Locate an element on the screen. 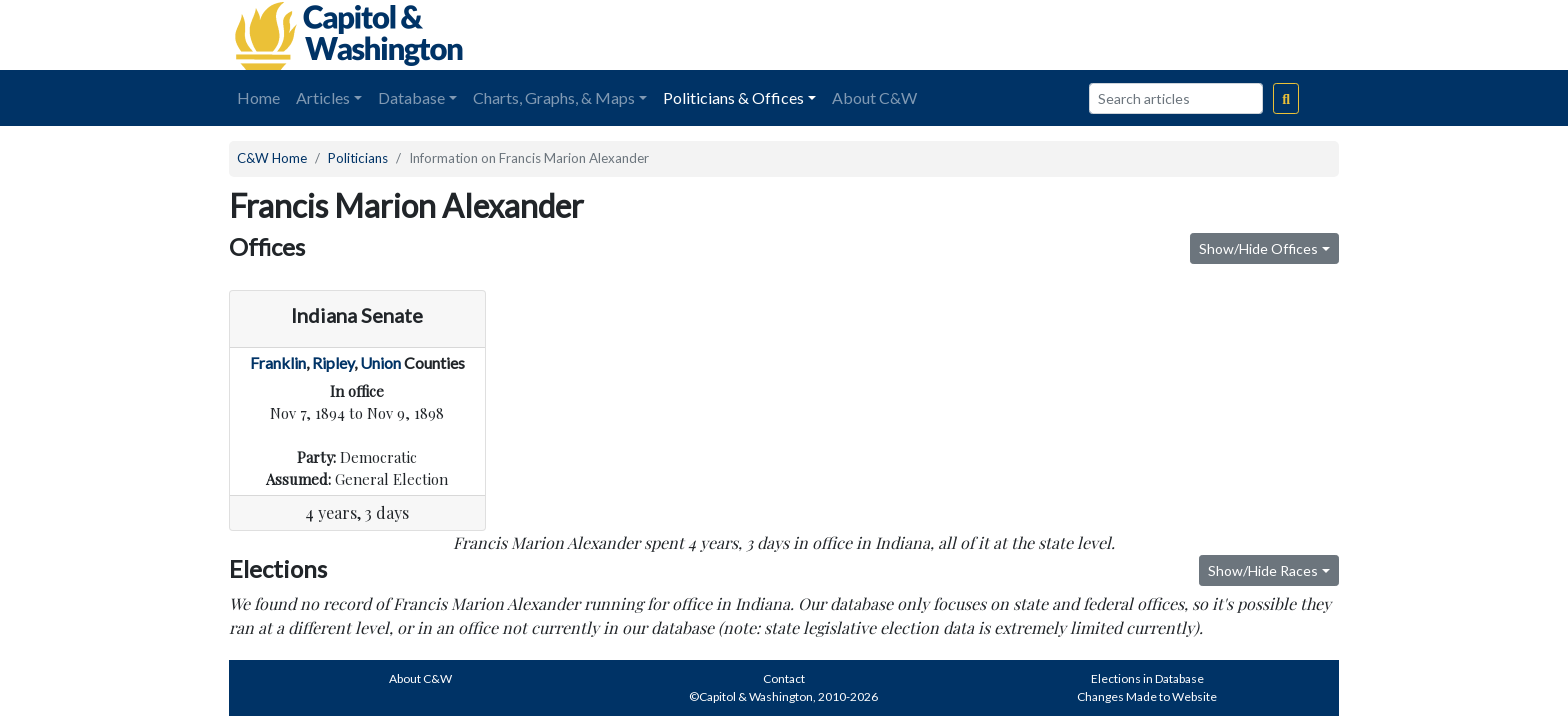 This screenshot has height=720, width=1568. About C&W is located at coordinates (874, 97).